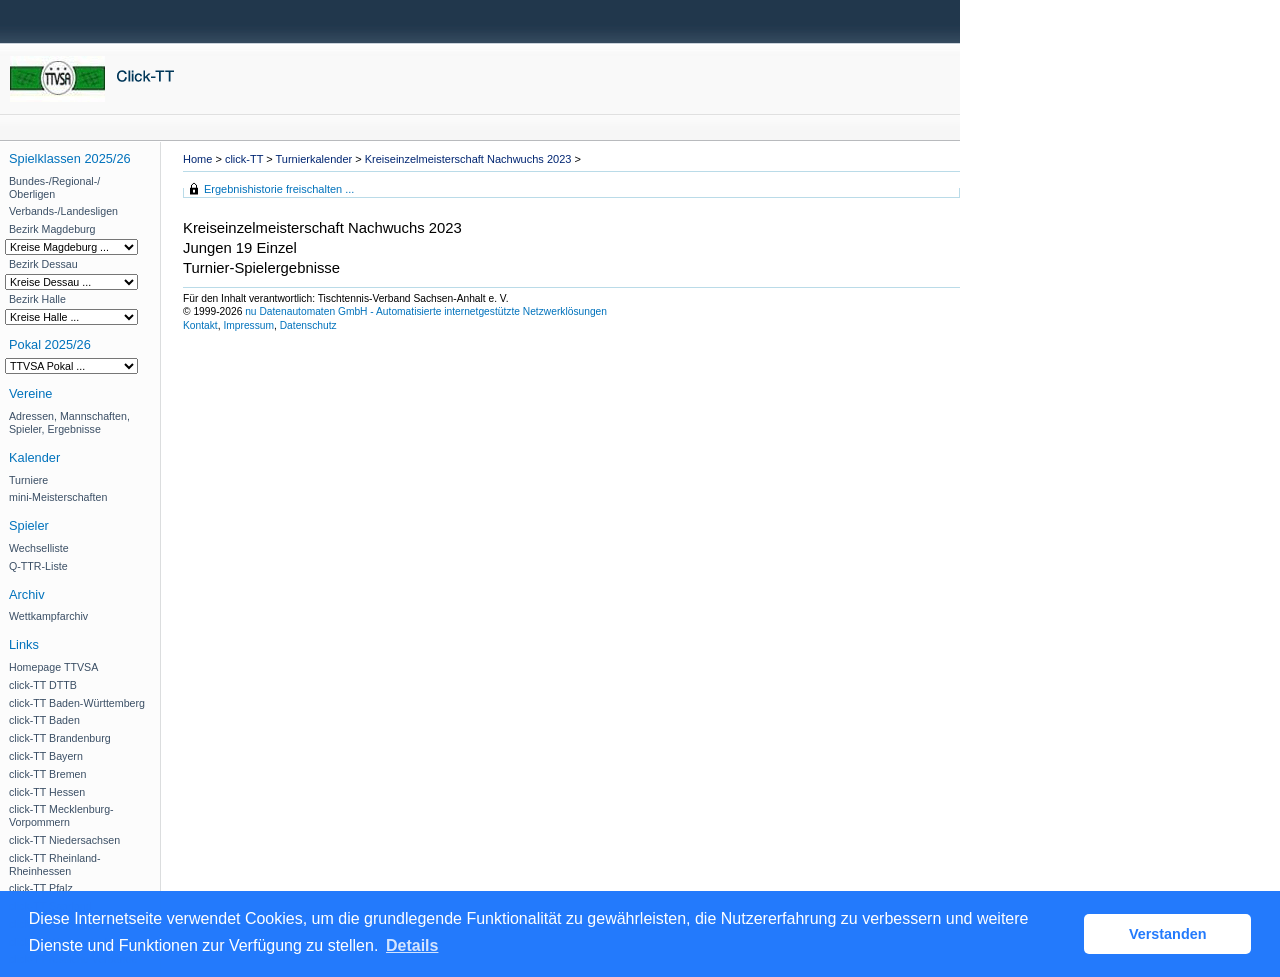 This screenshot has height=977, width=1280. What do you see at coordinates (41, 888) in the screenshot?
I see `click-TT Pfalz` at bounding box center [41, 888].